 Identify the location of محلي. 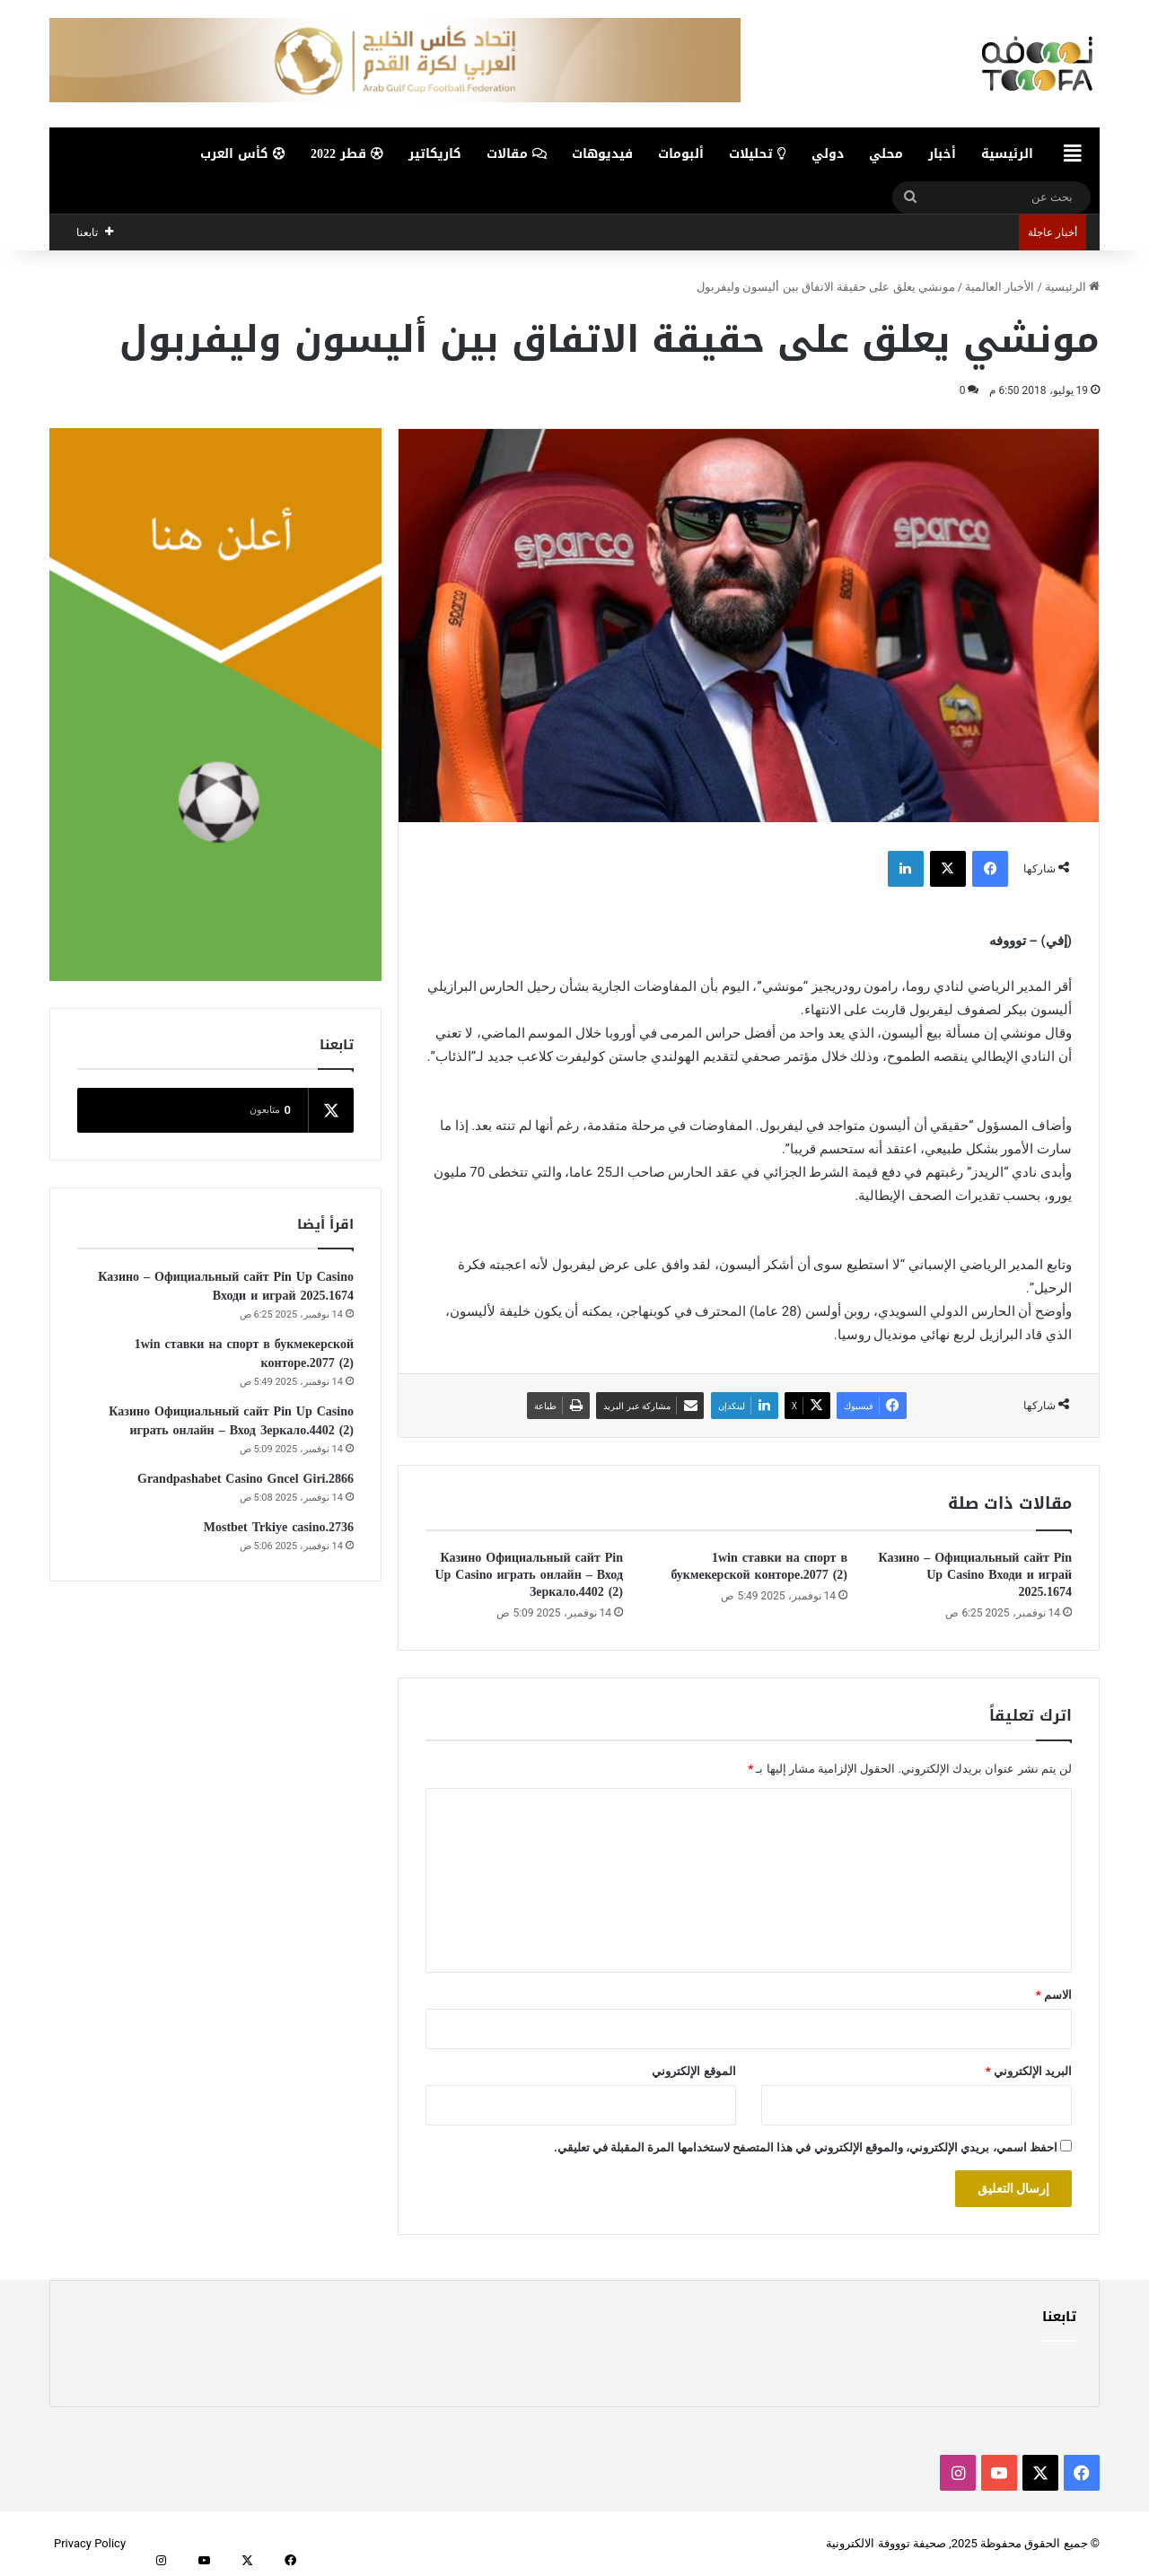
(886, 154).